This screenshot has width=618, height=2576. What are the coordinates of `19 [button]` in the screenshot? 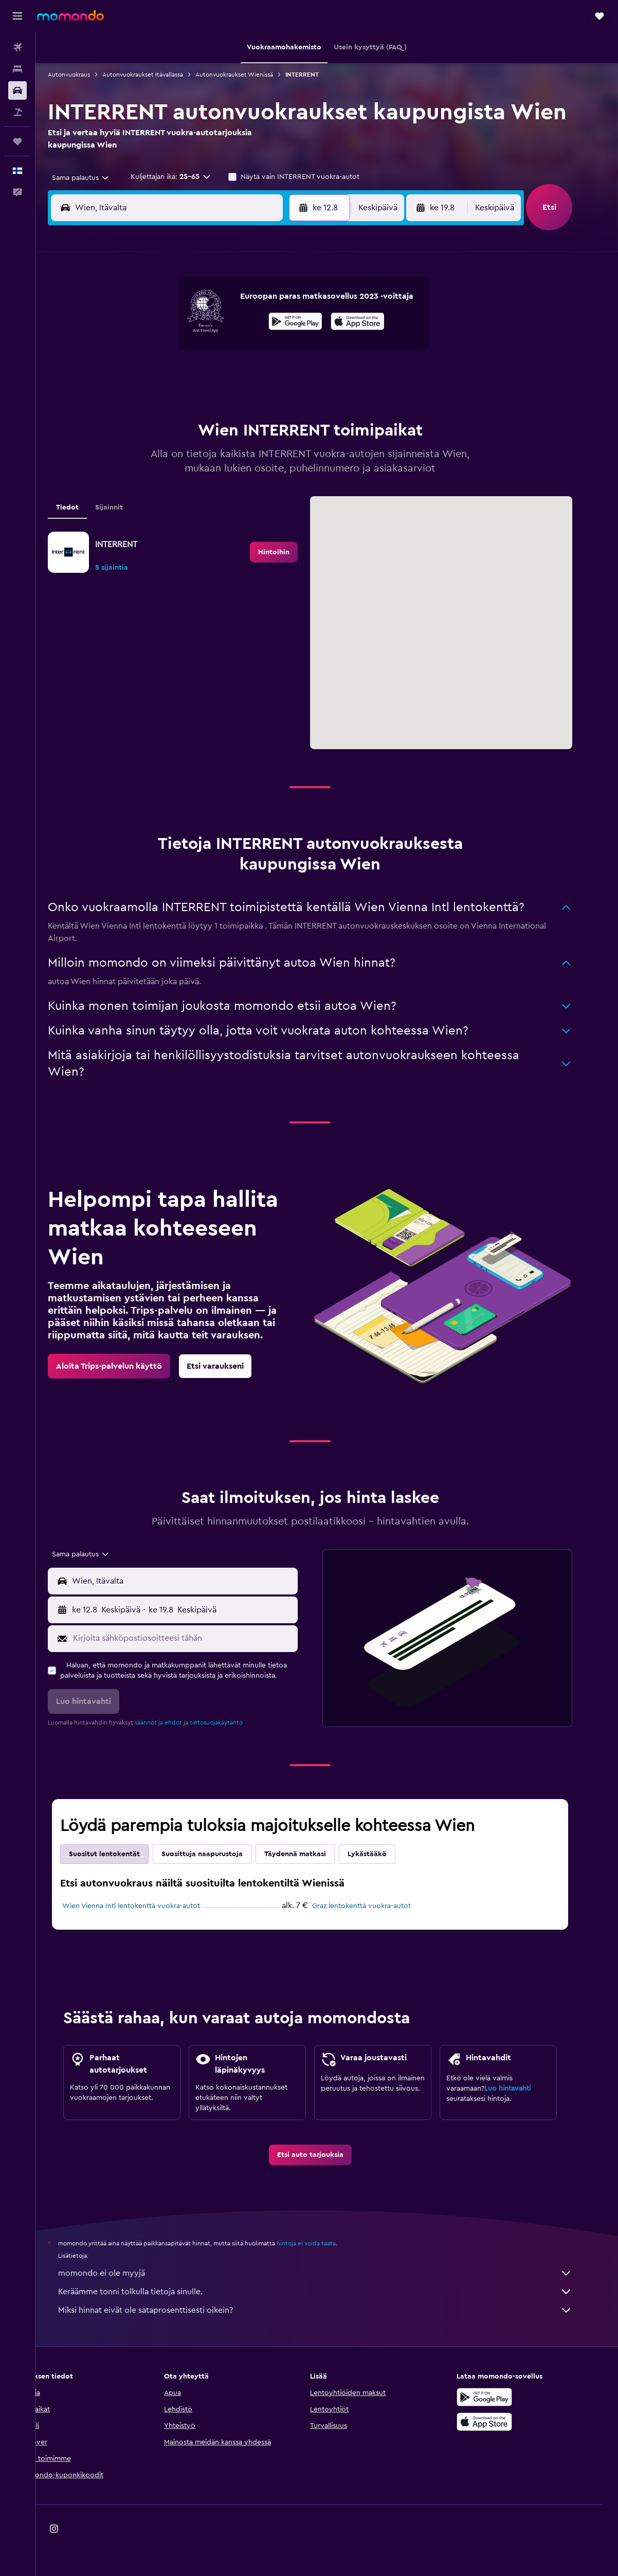 It's located at (193, 377).